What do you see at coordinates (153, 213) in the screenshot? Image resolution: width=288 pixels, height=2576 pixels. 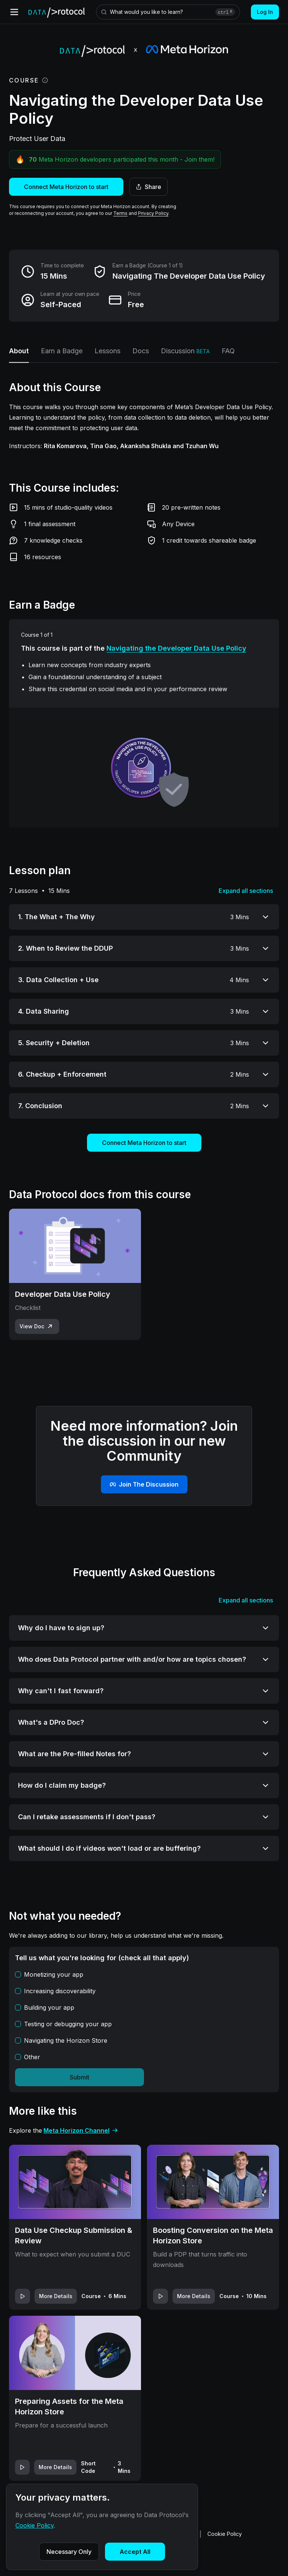 I see `Privacy Policy` at bounding box center [153, 213].